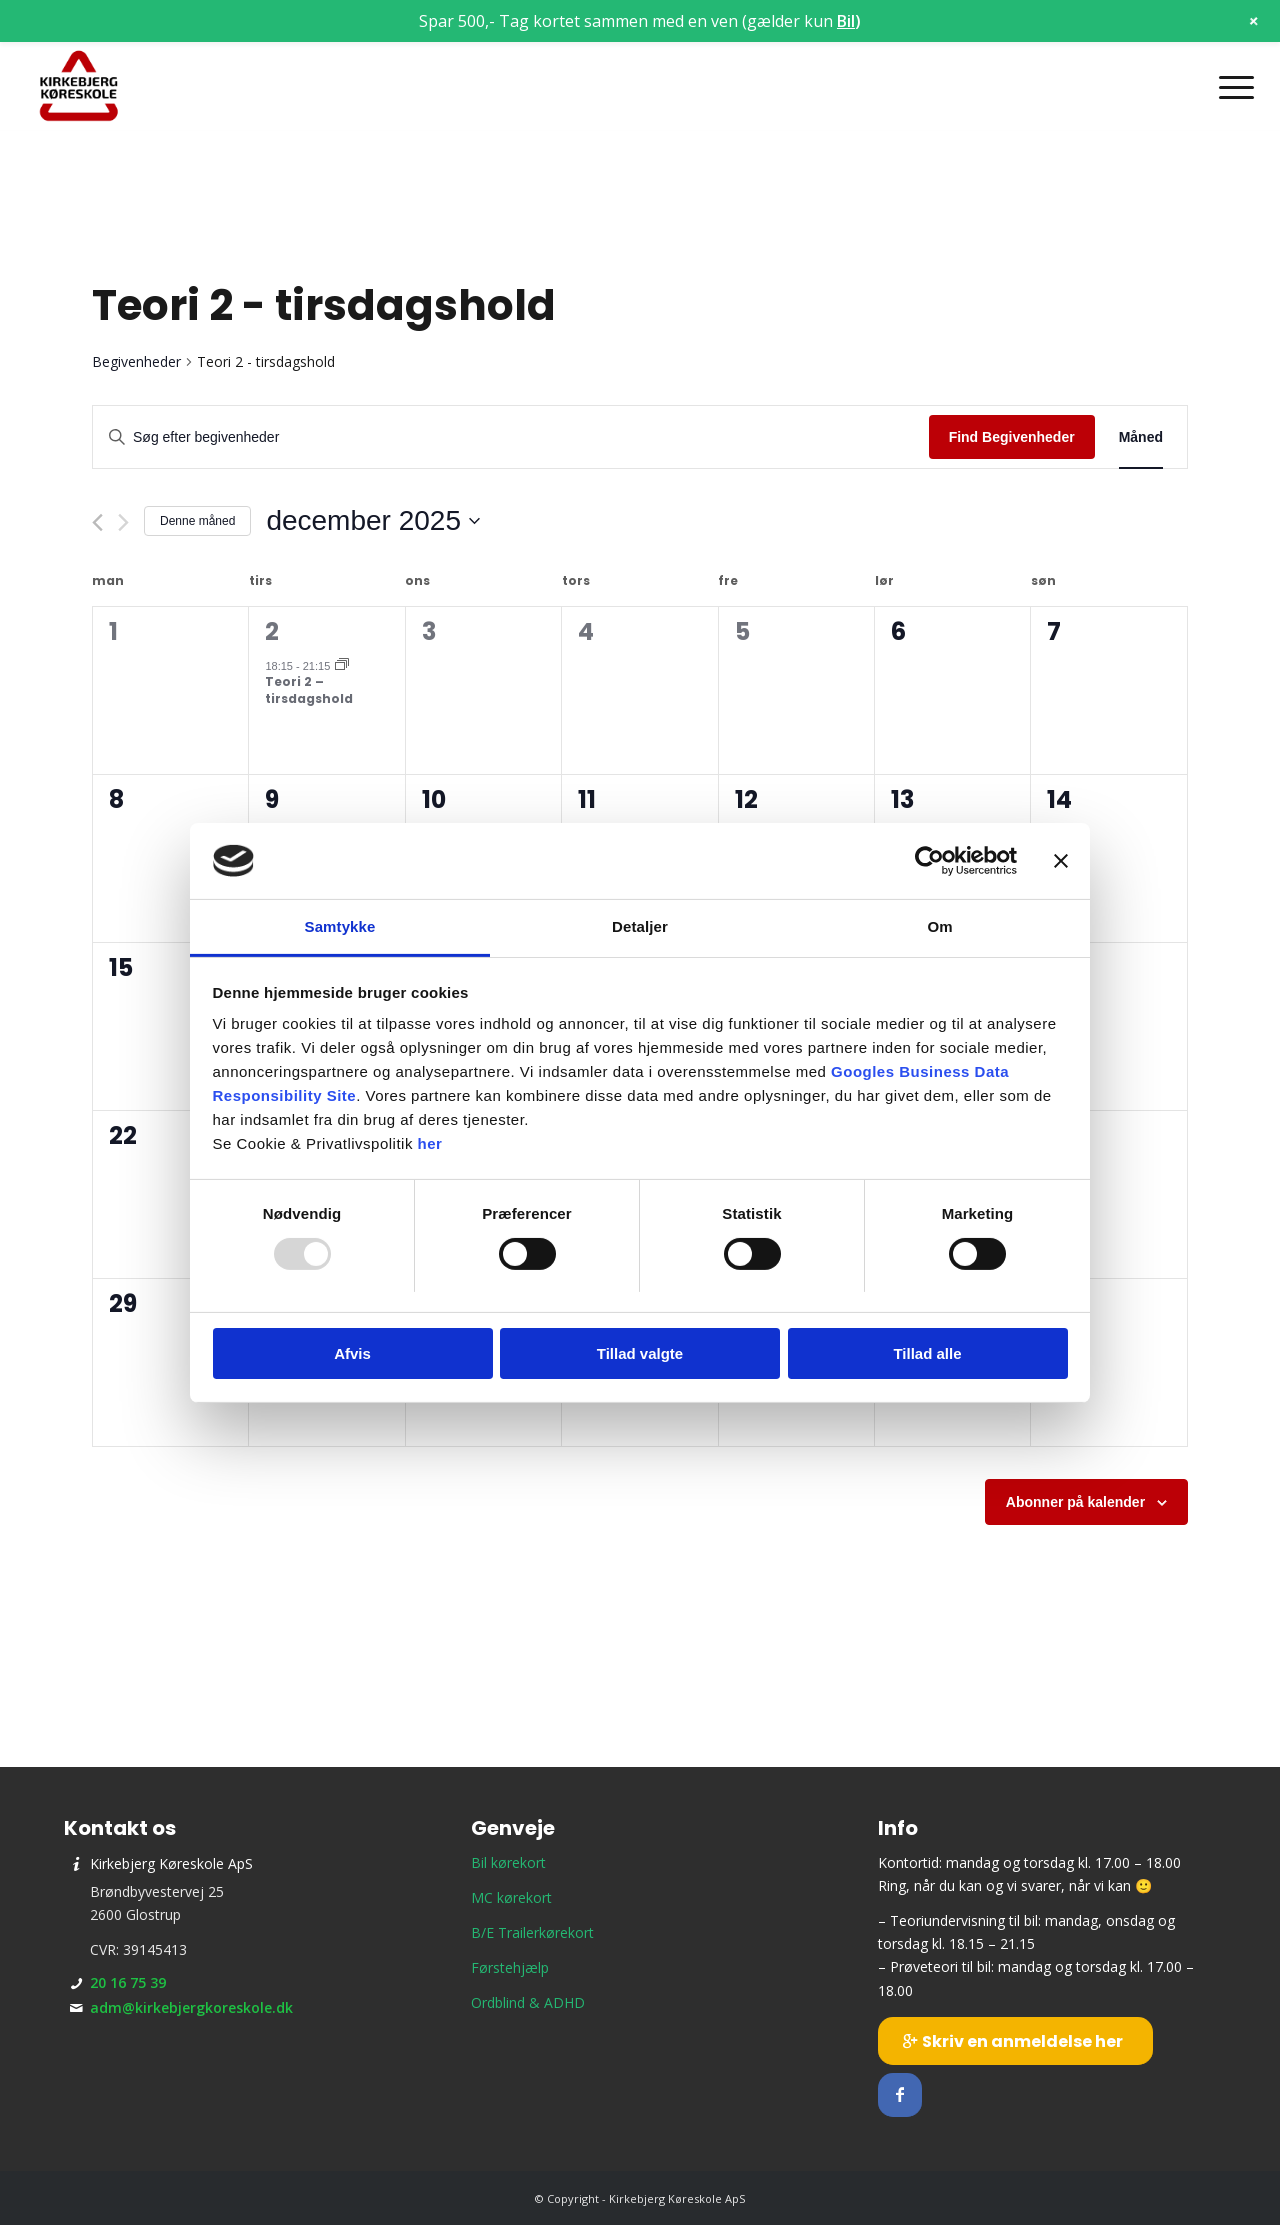 The height and width of the screenshot is (2225, 1280). What do you see at coordinates (373, 521) in the screenshot?
I see `[Klik her for at vise datovælger]` at bounding box center [373, 521].